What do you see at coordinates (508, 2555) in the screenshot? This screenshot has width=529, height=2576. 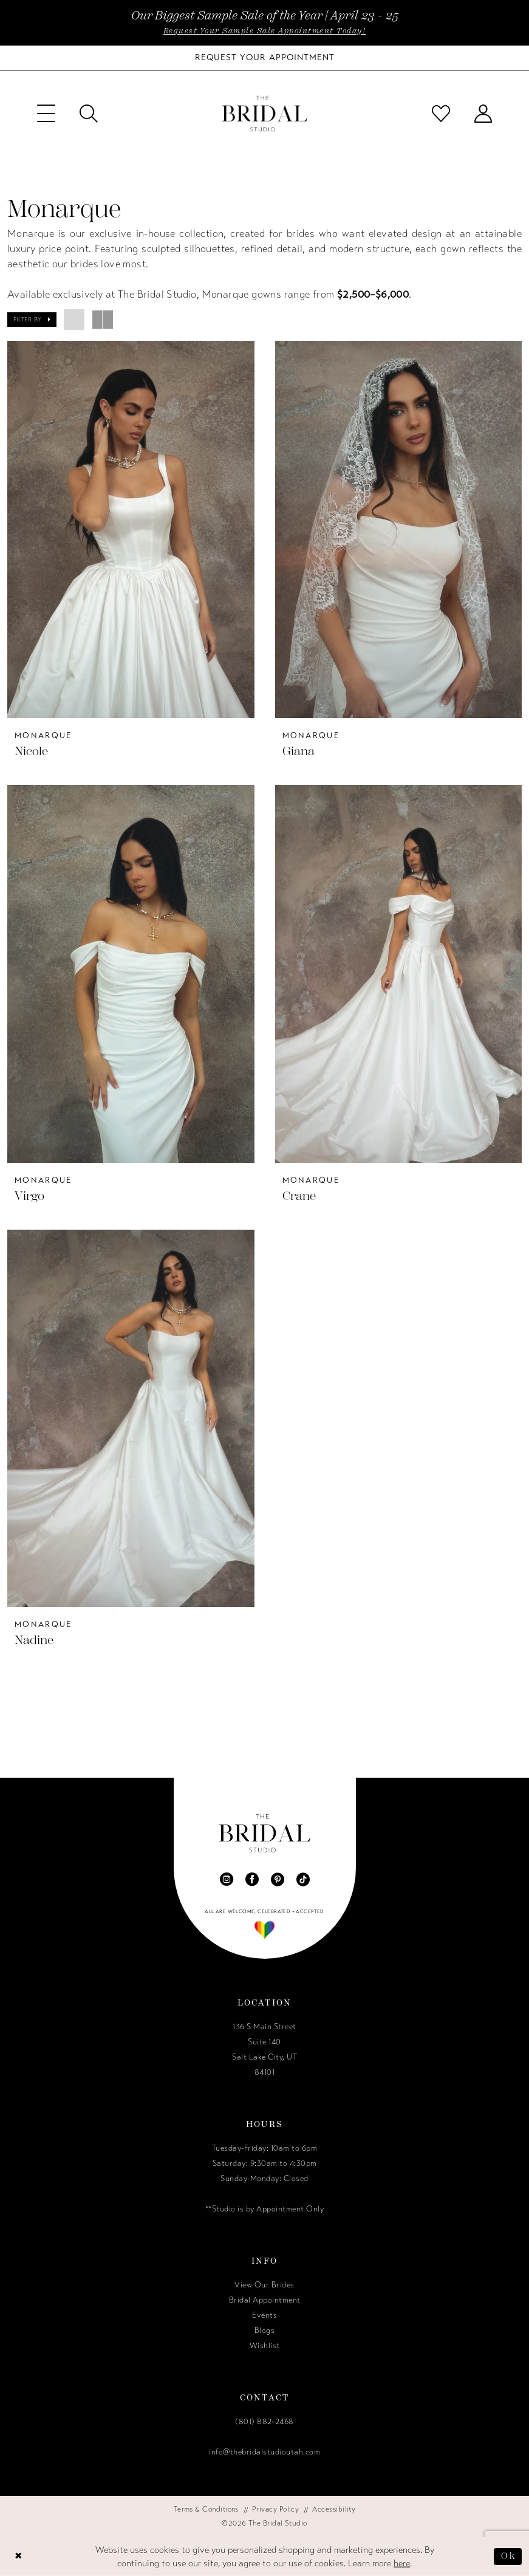 I see `Ok [Submit Dialog]` at bounding box center [508, 2555].